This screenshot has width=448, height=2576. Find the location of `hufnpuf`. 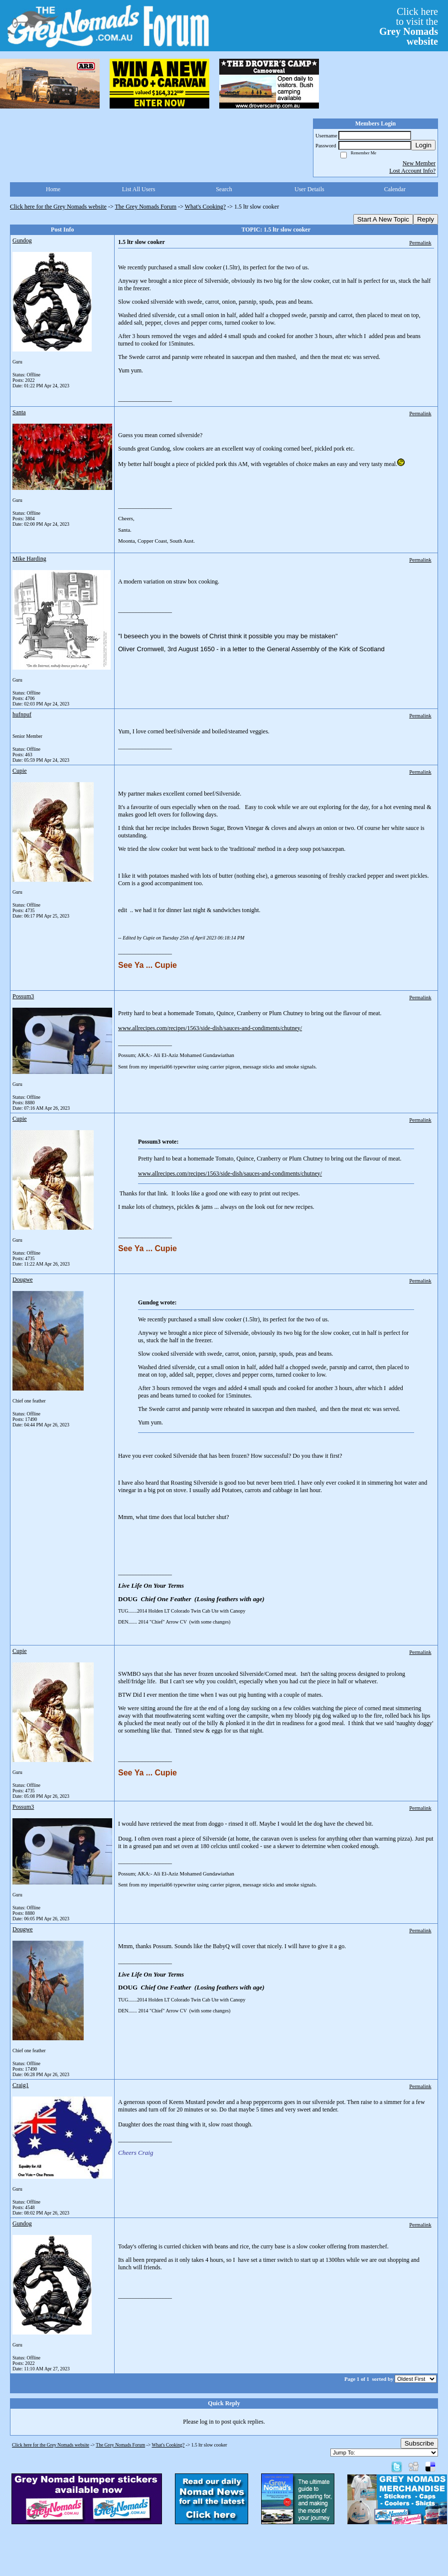

hufnpuf is located at coordinates (21, 714).